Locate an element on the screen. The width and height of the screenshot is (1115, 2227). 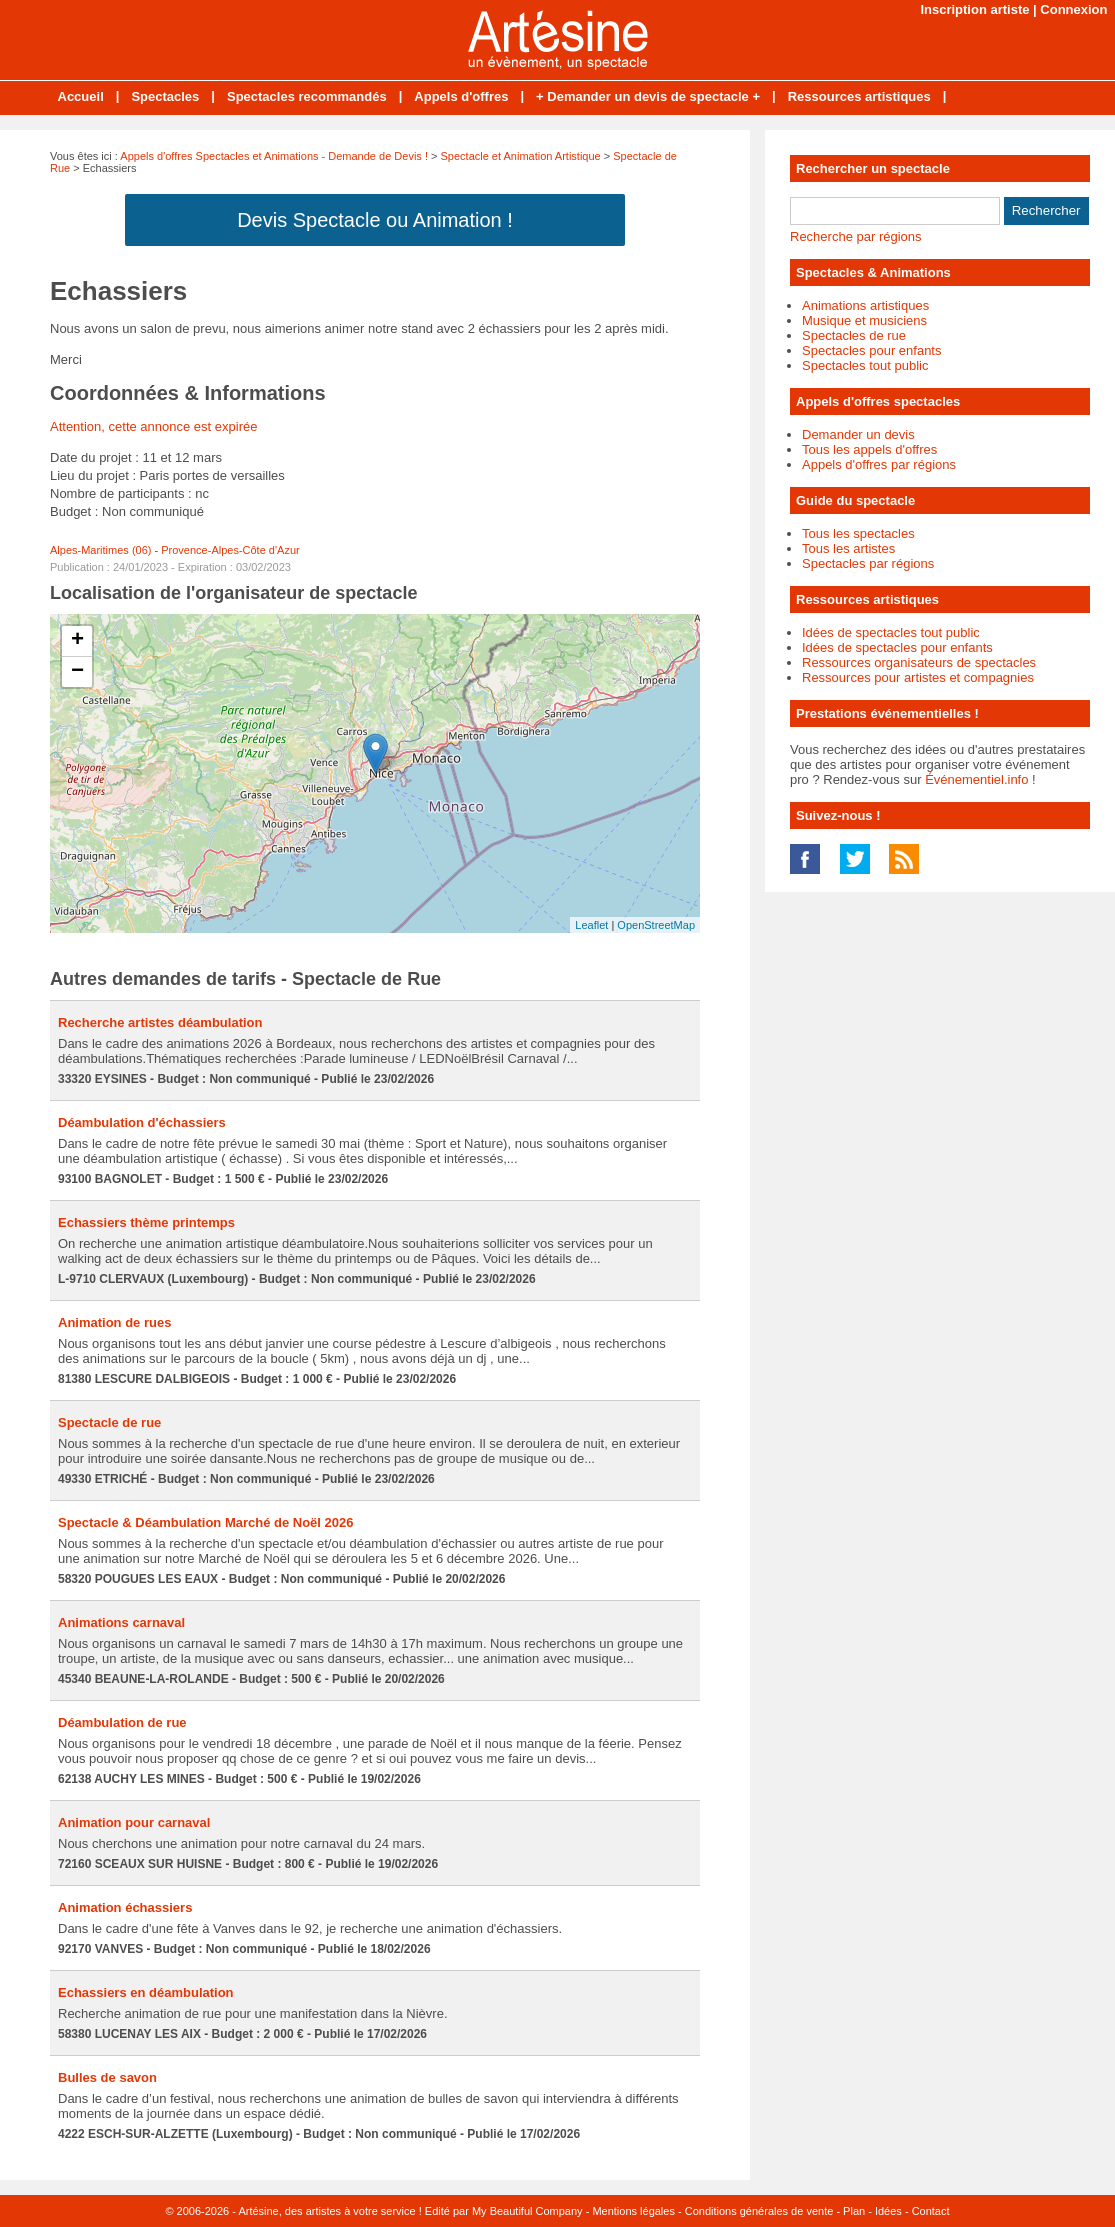
Ressources pour artistes et compagnies is located at coordinates (918, 677).